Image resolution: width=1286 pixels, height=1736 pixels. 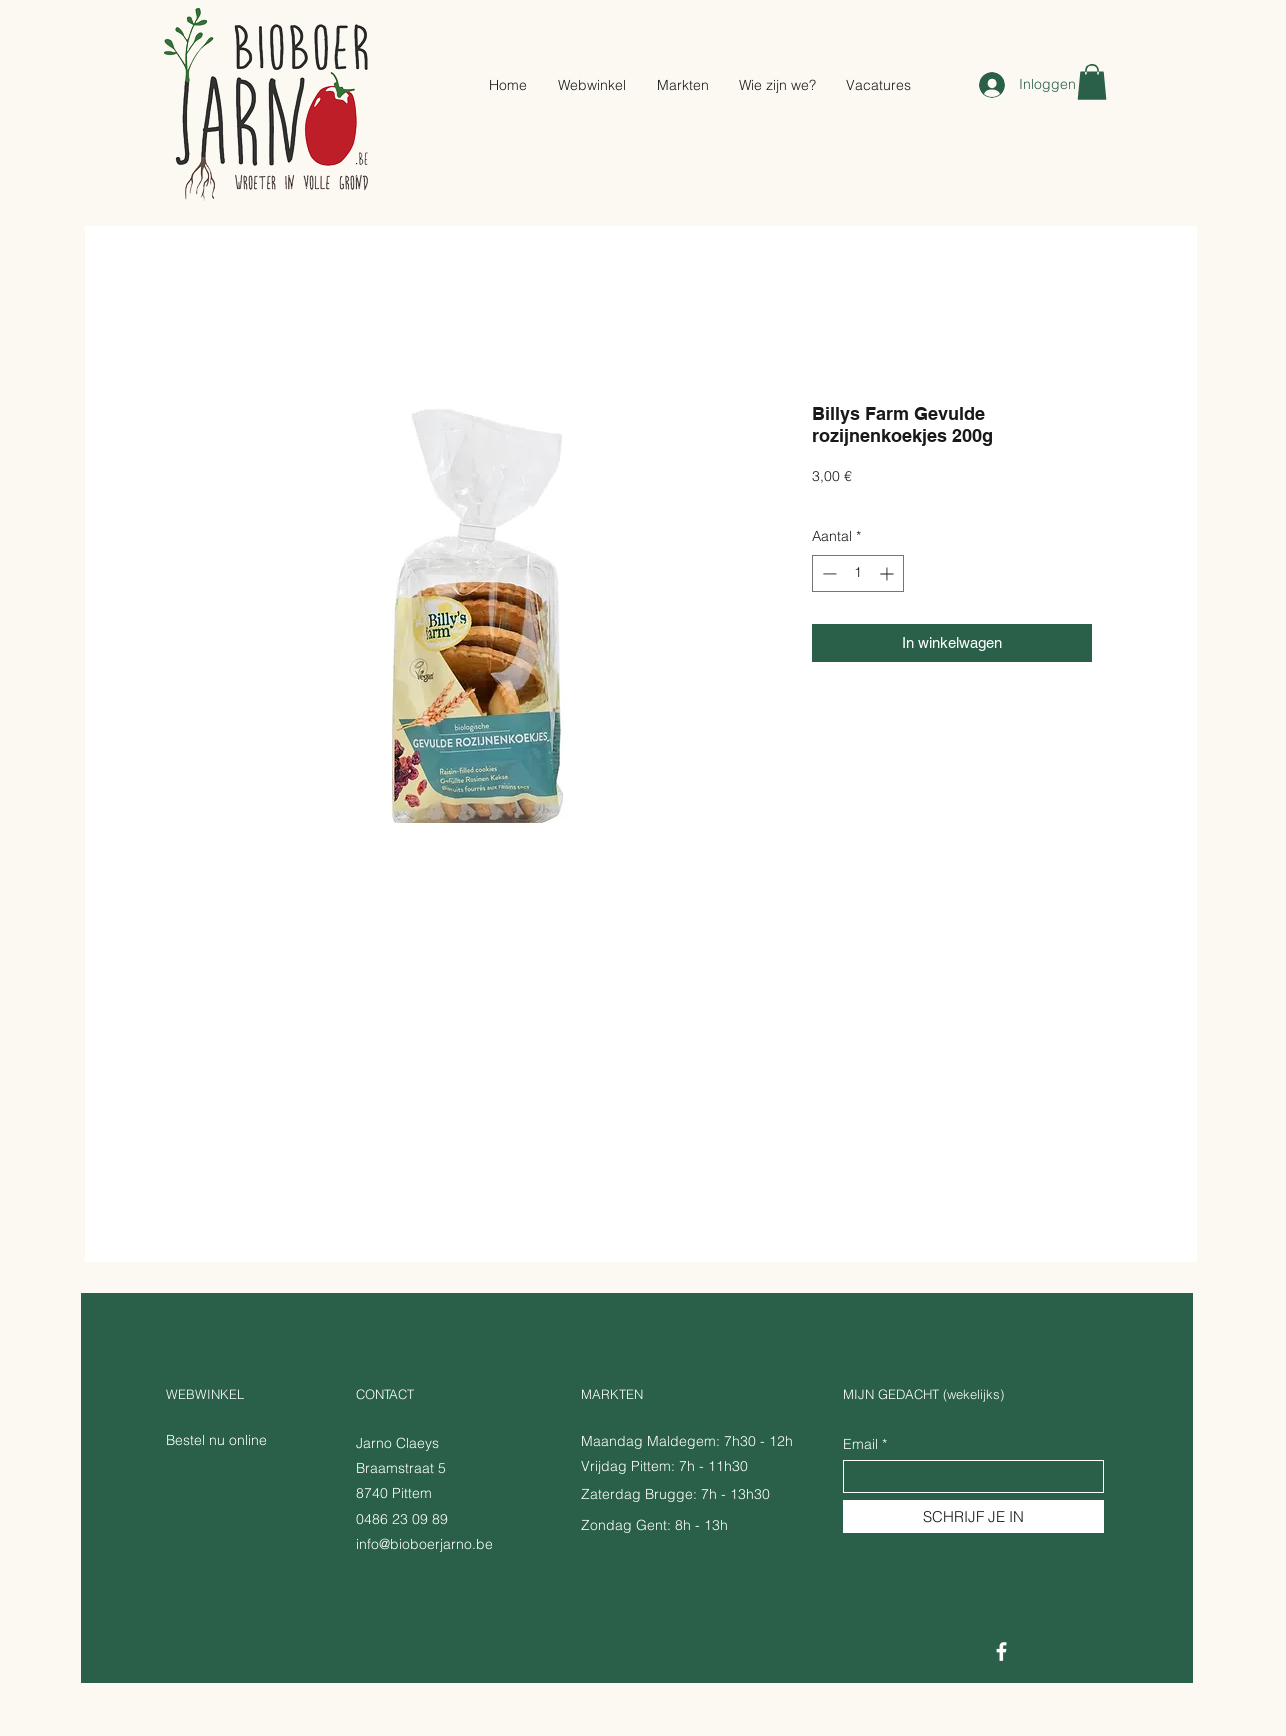 I want to click on [button], so click(x=1092, y=82).